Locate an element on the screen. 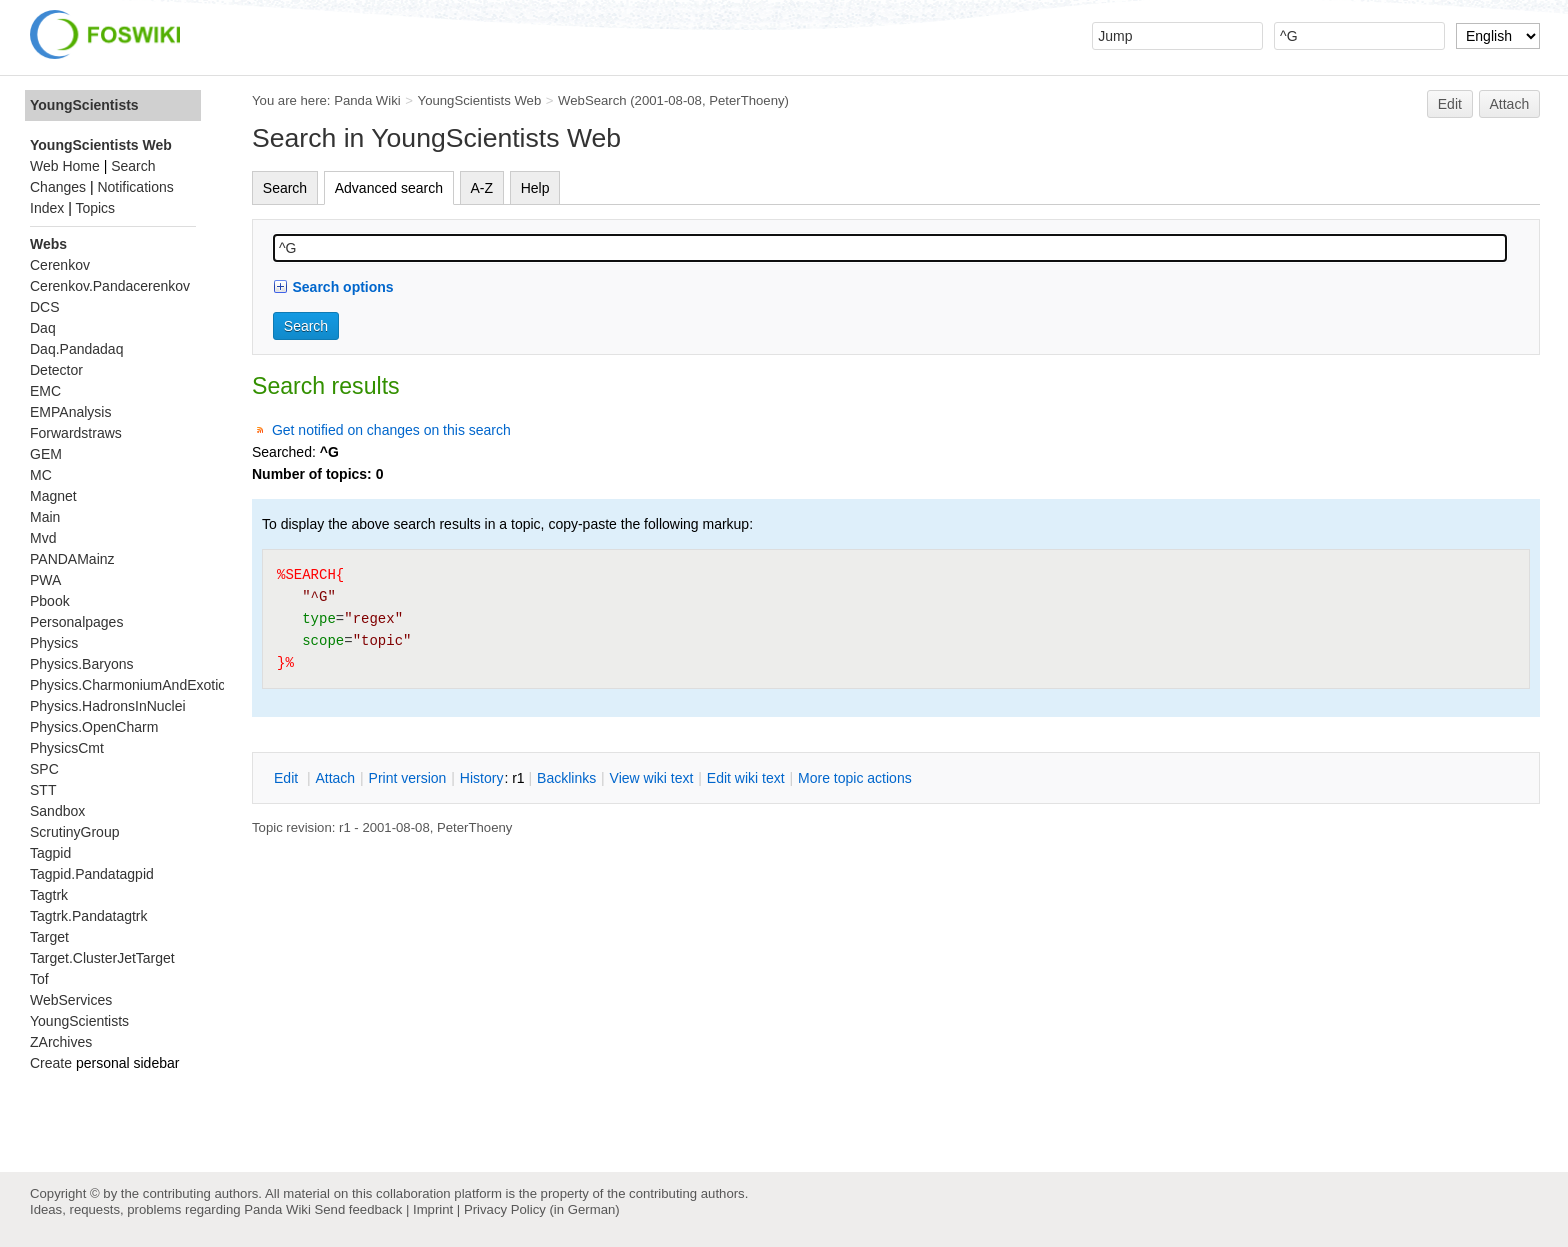  Notifications is located at coordinates (135, 187).